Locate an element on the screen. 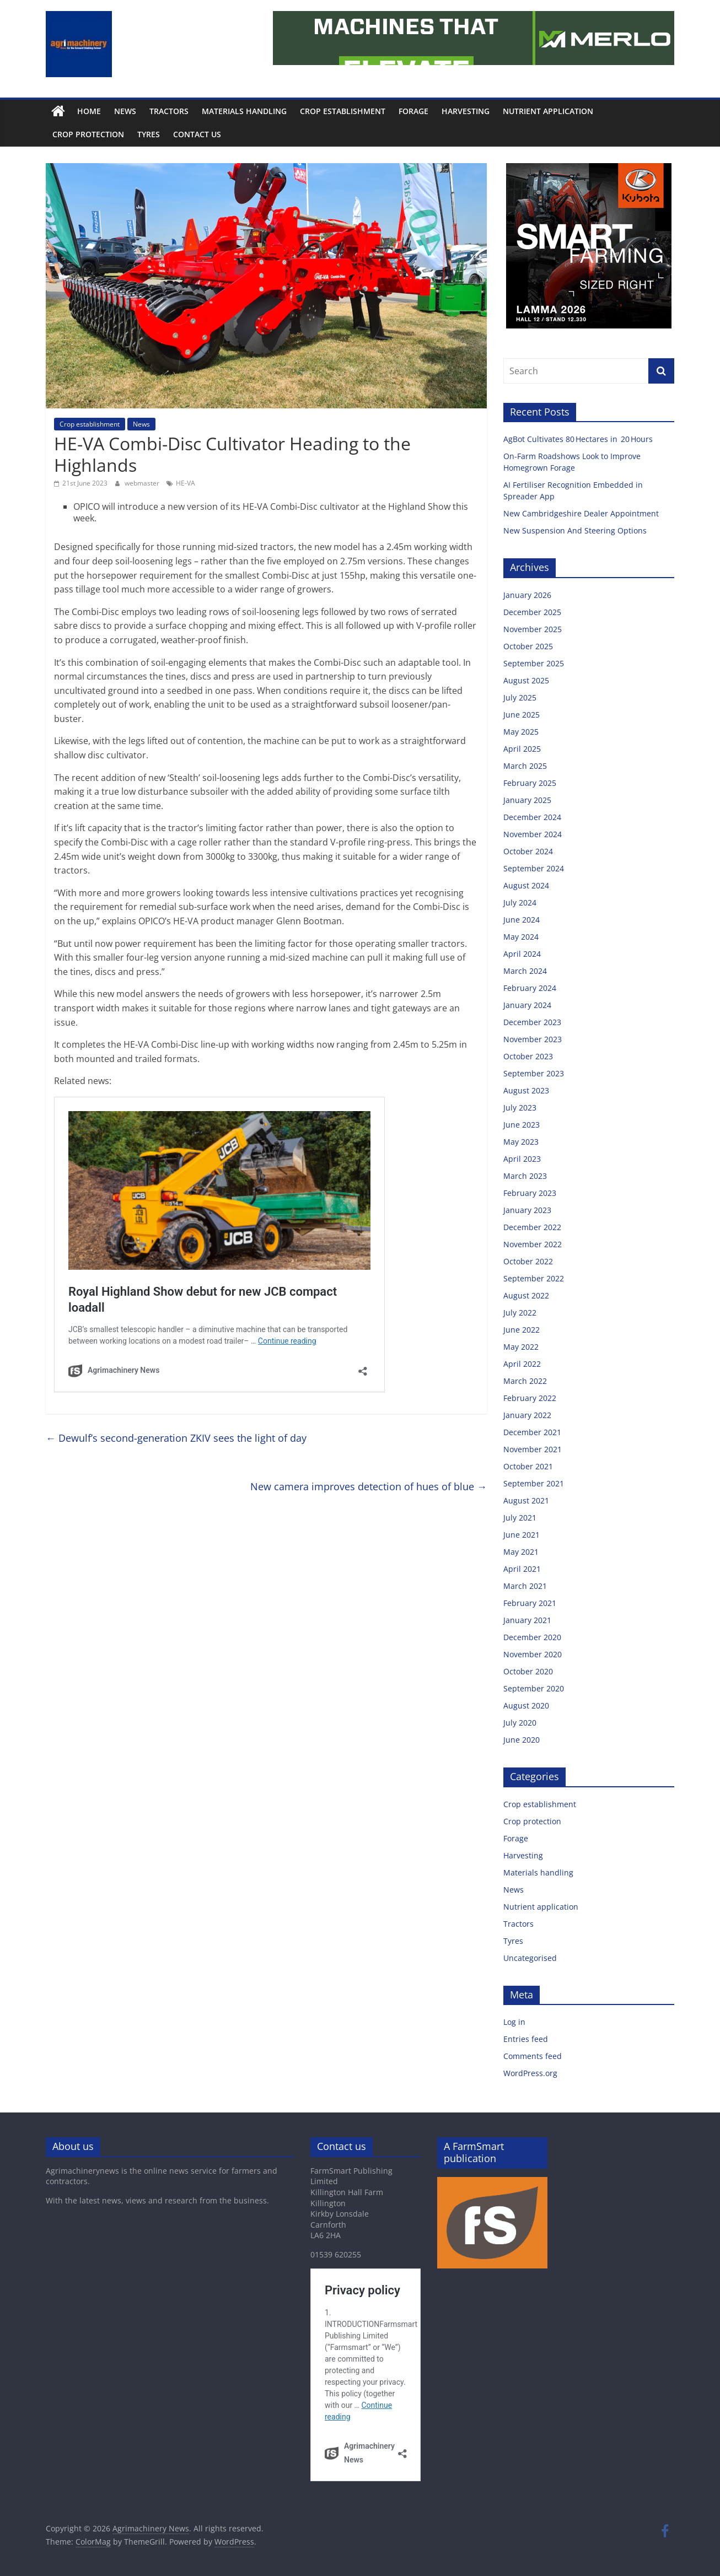 The height and width of the screenshot is (2576, 720). HE-VA is located at coordinates (185, 483).